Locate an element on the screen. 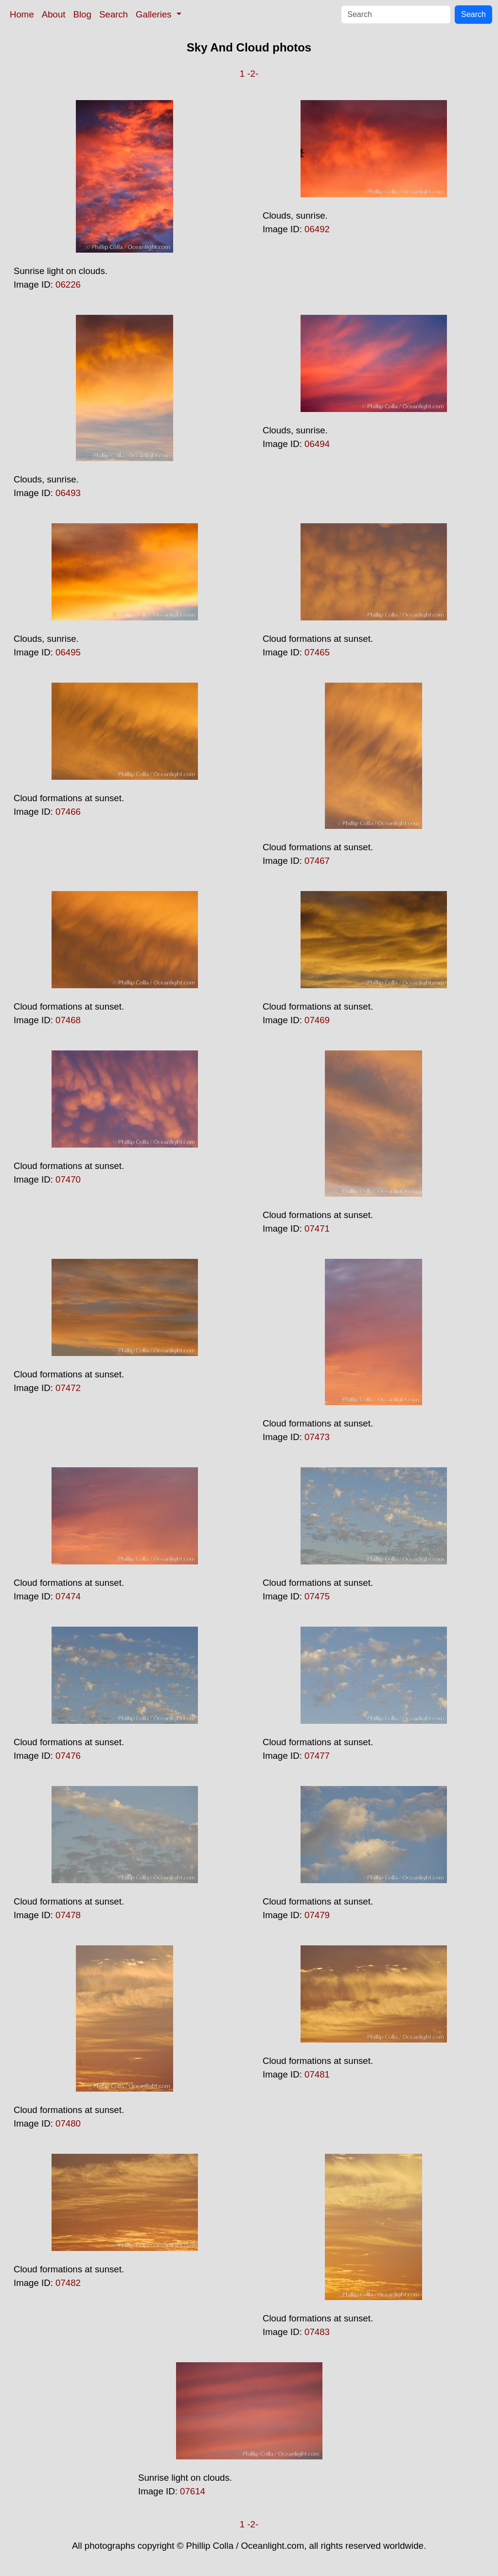  About is located at coordinates (54, 14).